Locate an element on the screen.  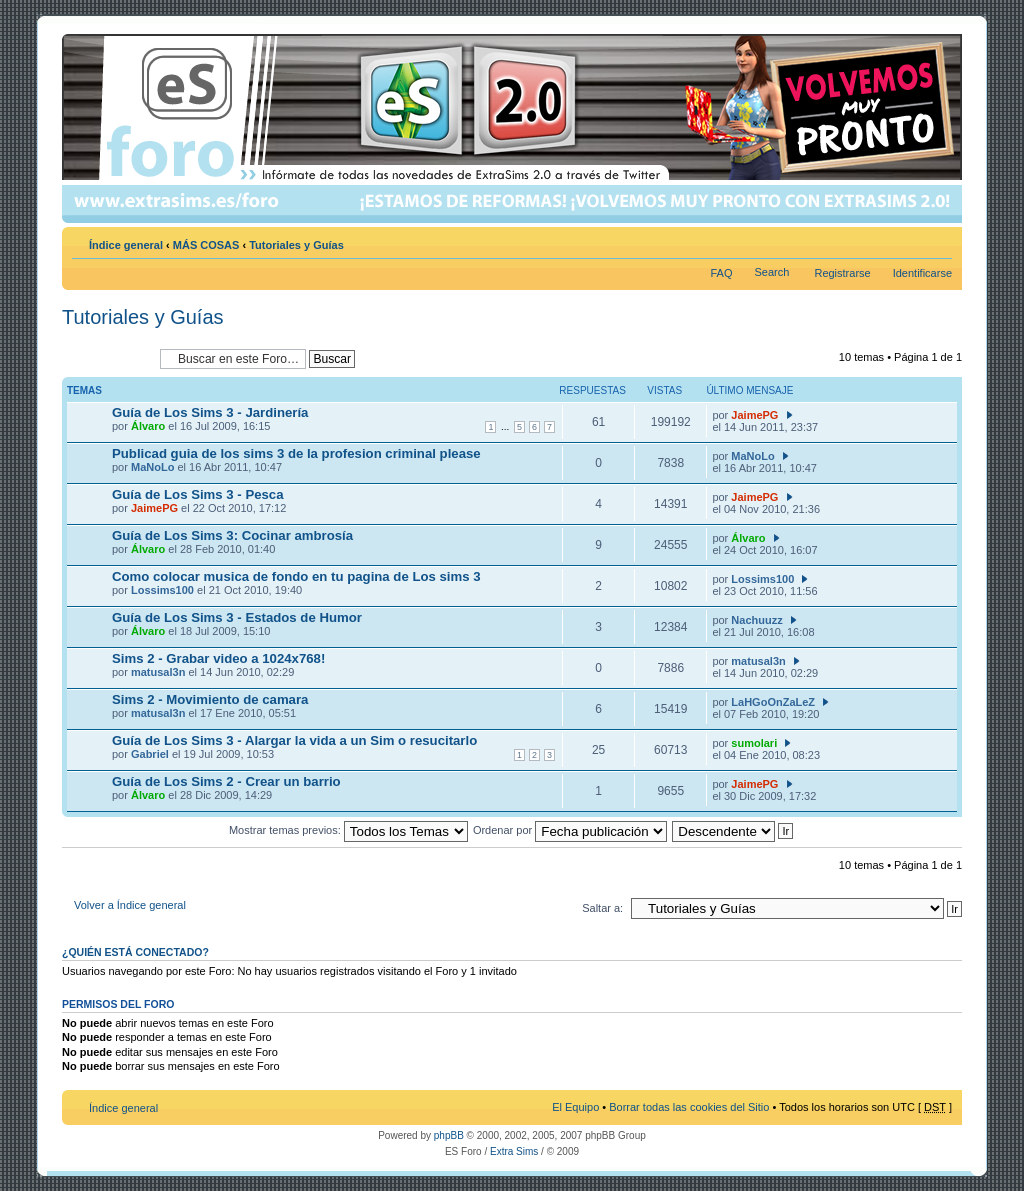
phpBB is located at coordinates (449, 1135).